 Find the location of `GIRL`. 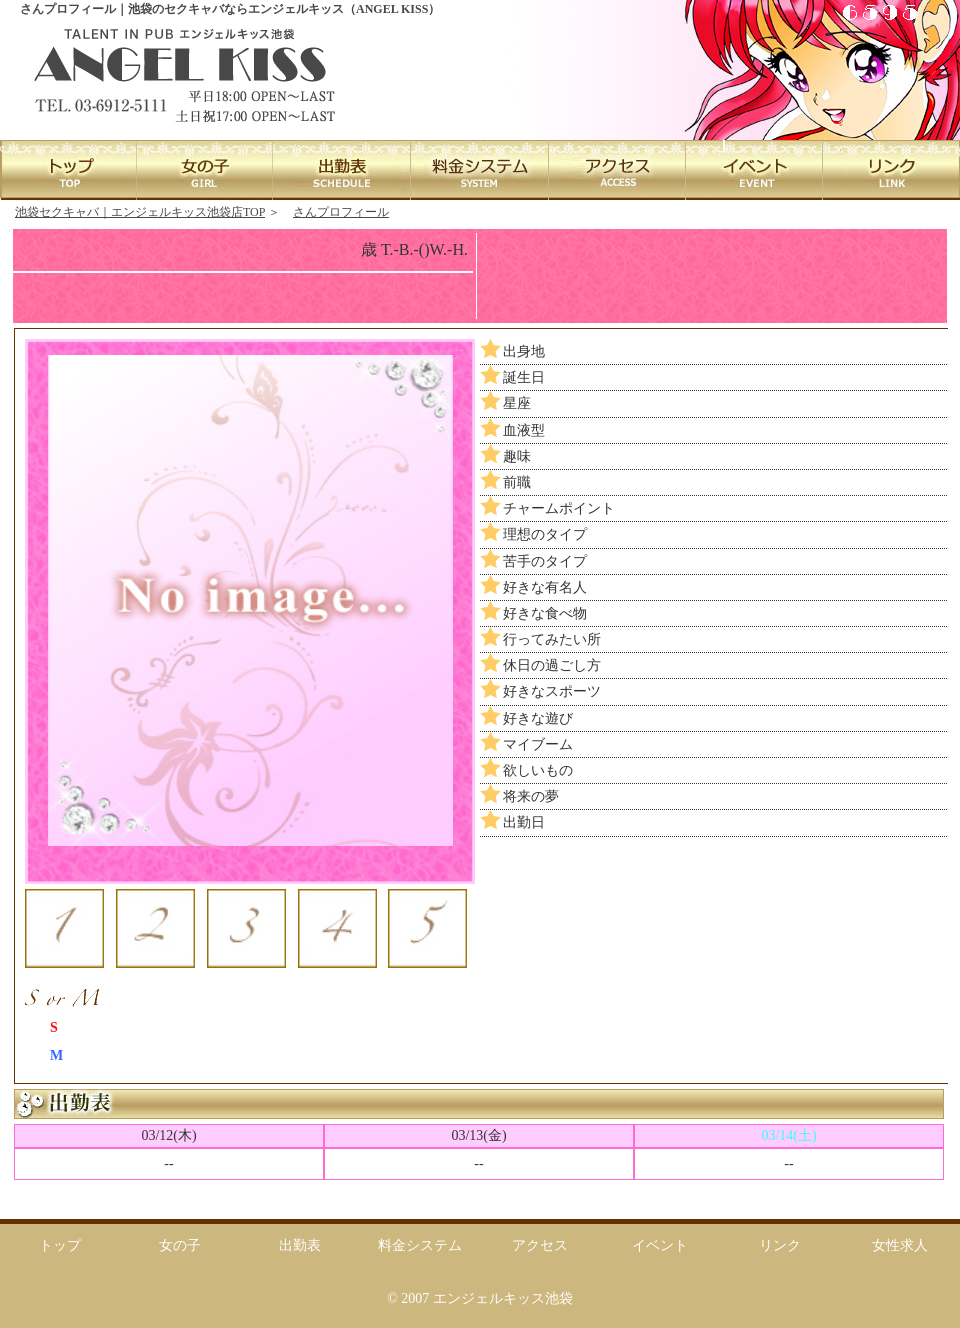

GIRL is located at coordinates (205, 170).